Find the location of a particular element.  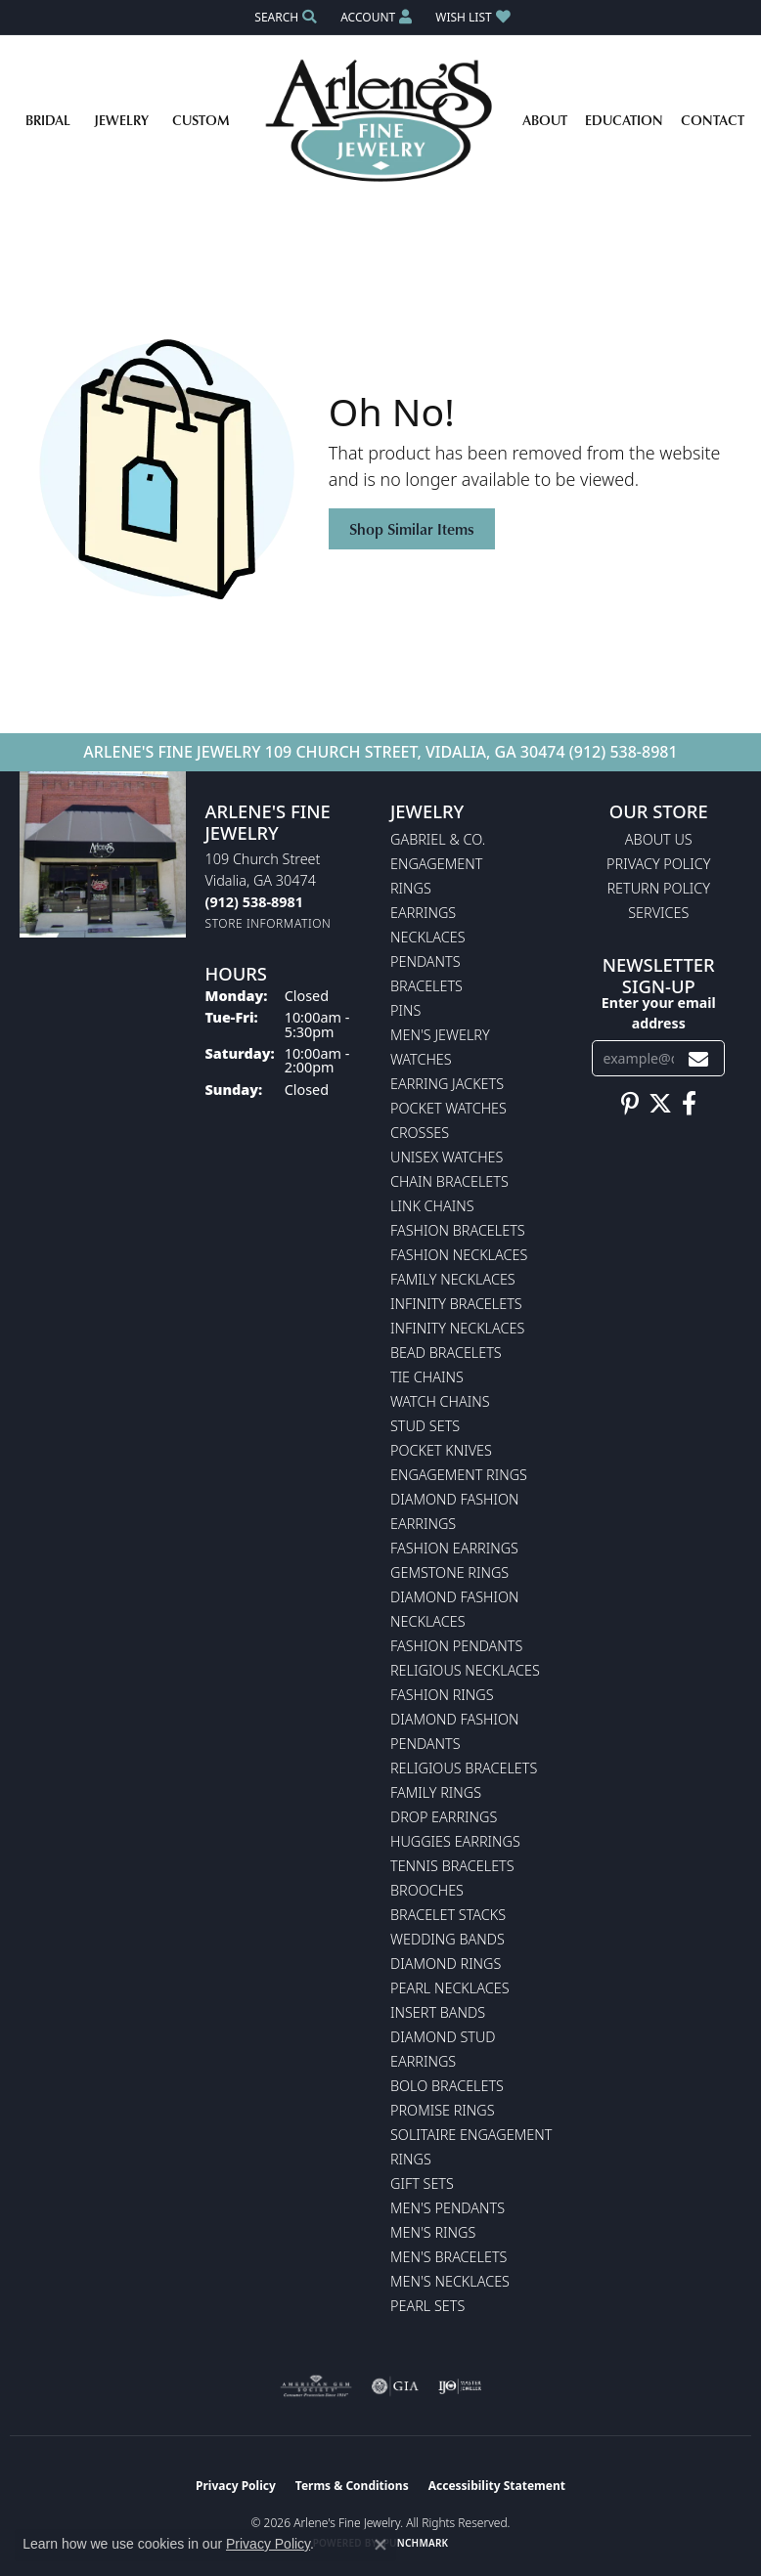

Earring Jackets [menuitem] is located at coordinates (447, 1083).